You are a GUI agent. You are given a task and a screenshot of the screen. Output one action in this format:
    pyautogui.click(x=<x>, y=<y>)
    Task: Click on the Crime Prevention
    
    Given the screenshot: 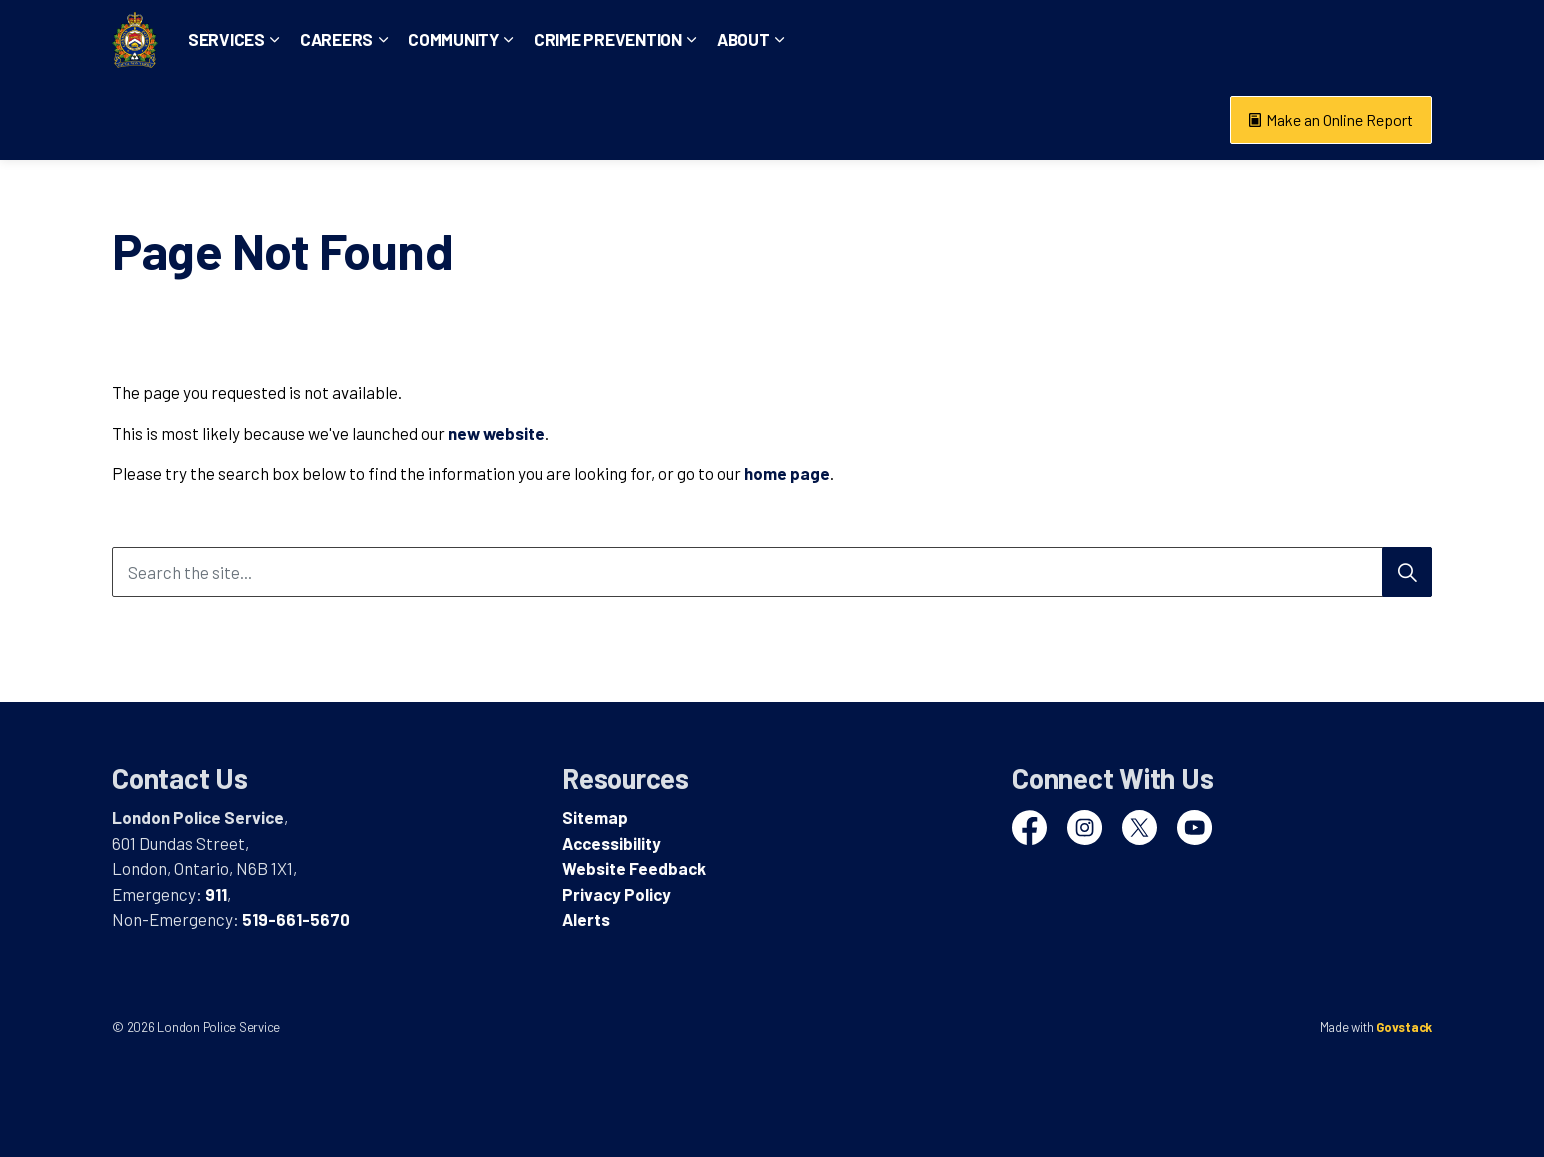 What is the action you would take?
    pyautogui.click(x=674, y=119)
    